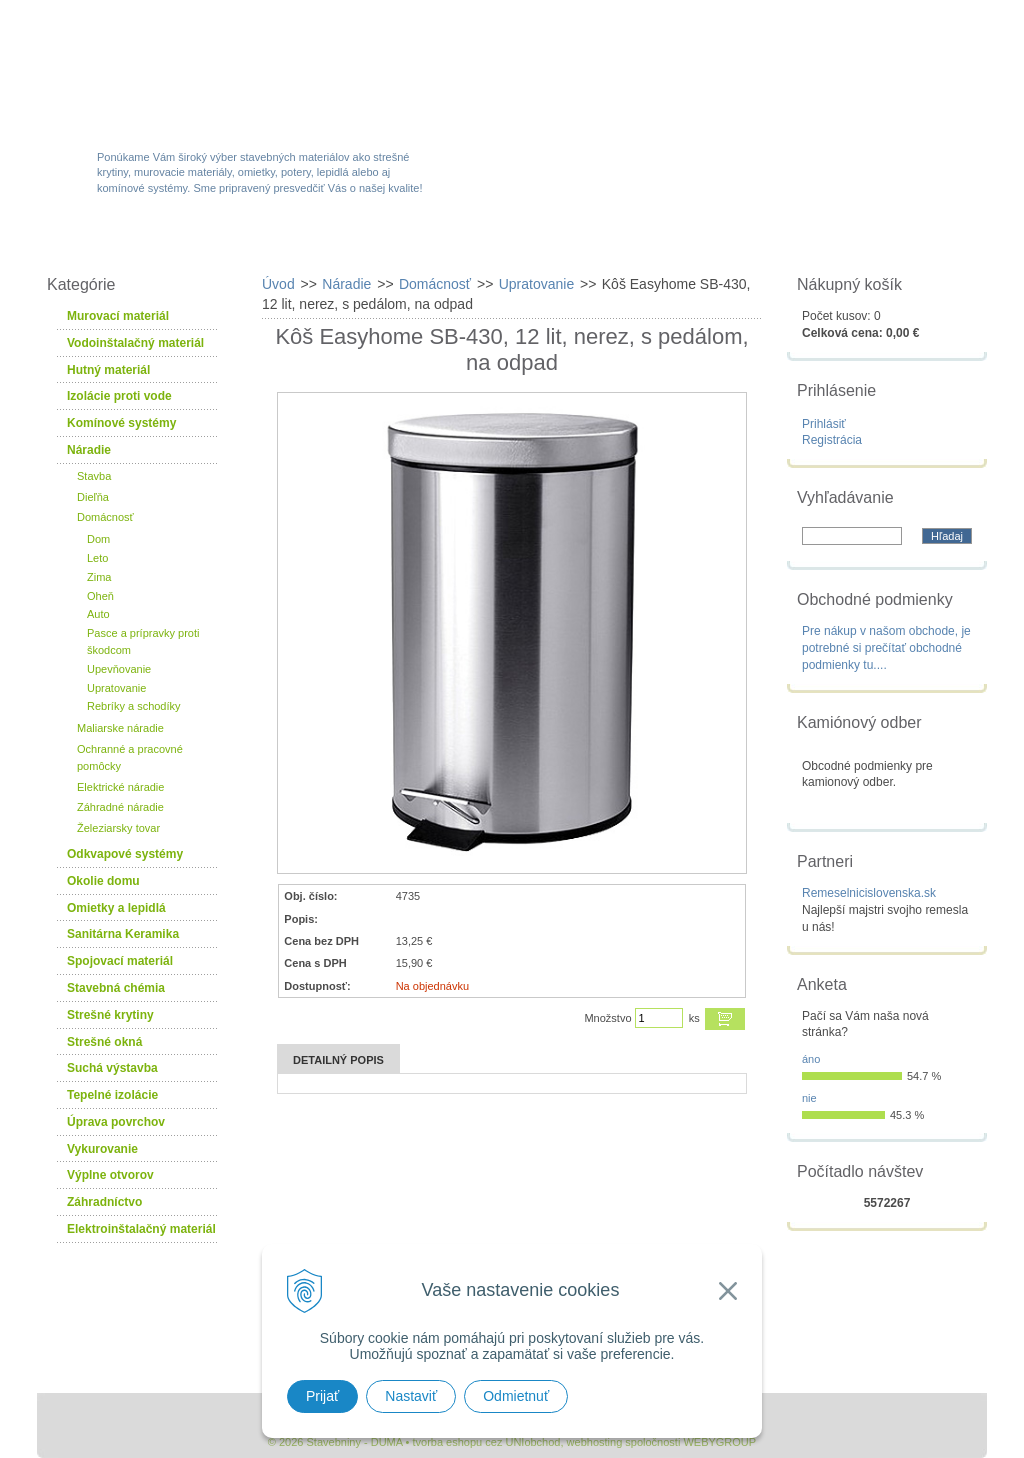  Describe the element at coordinates (119, 396) in the screenshot. I see `Izolácie proti vode` at that location.